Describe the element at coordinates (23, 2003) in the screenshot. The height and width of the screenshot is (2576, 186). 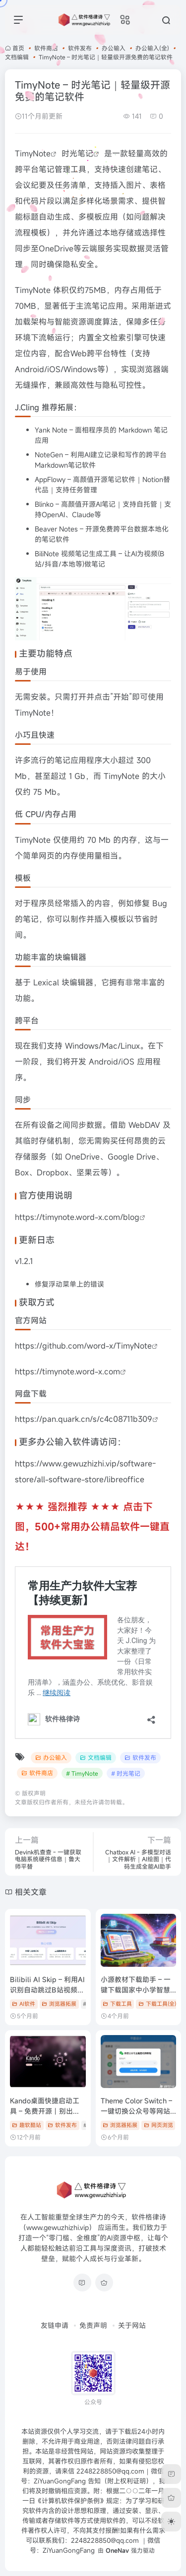
I see `AI软件` at that location.